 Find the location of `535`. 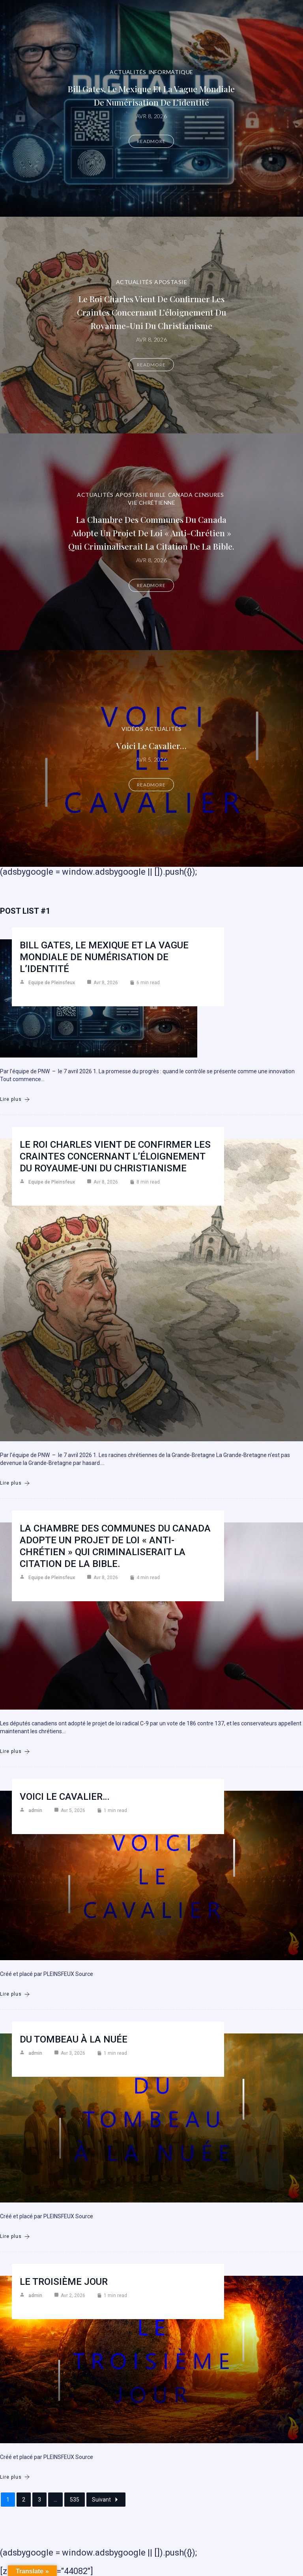

535 is located at coordinates (74, 2499).